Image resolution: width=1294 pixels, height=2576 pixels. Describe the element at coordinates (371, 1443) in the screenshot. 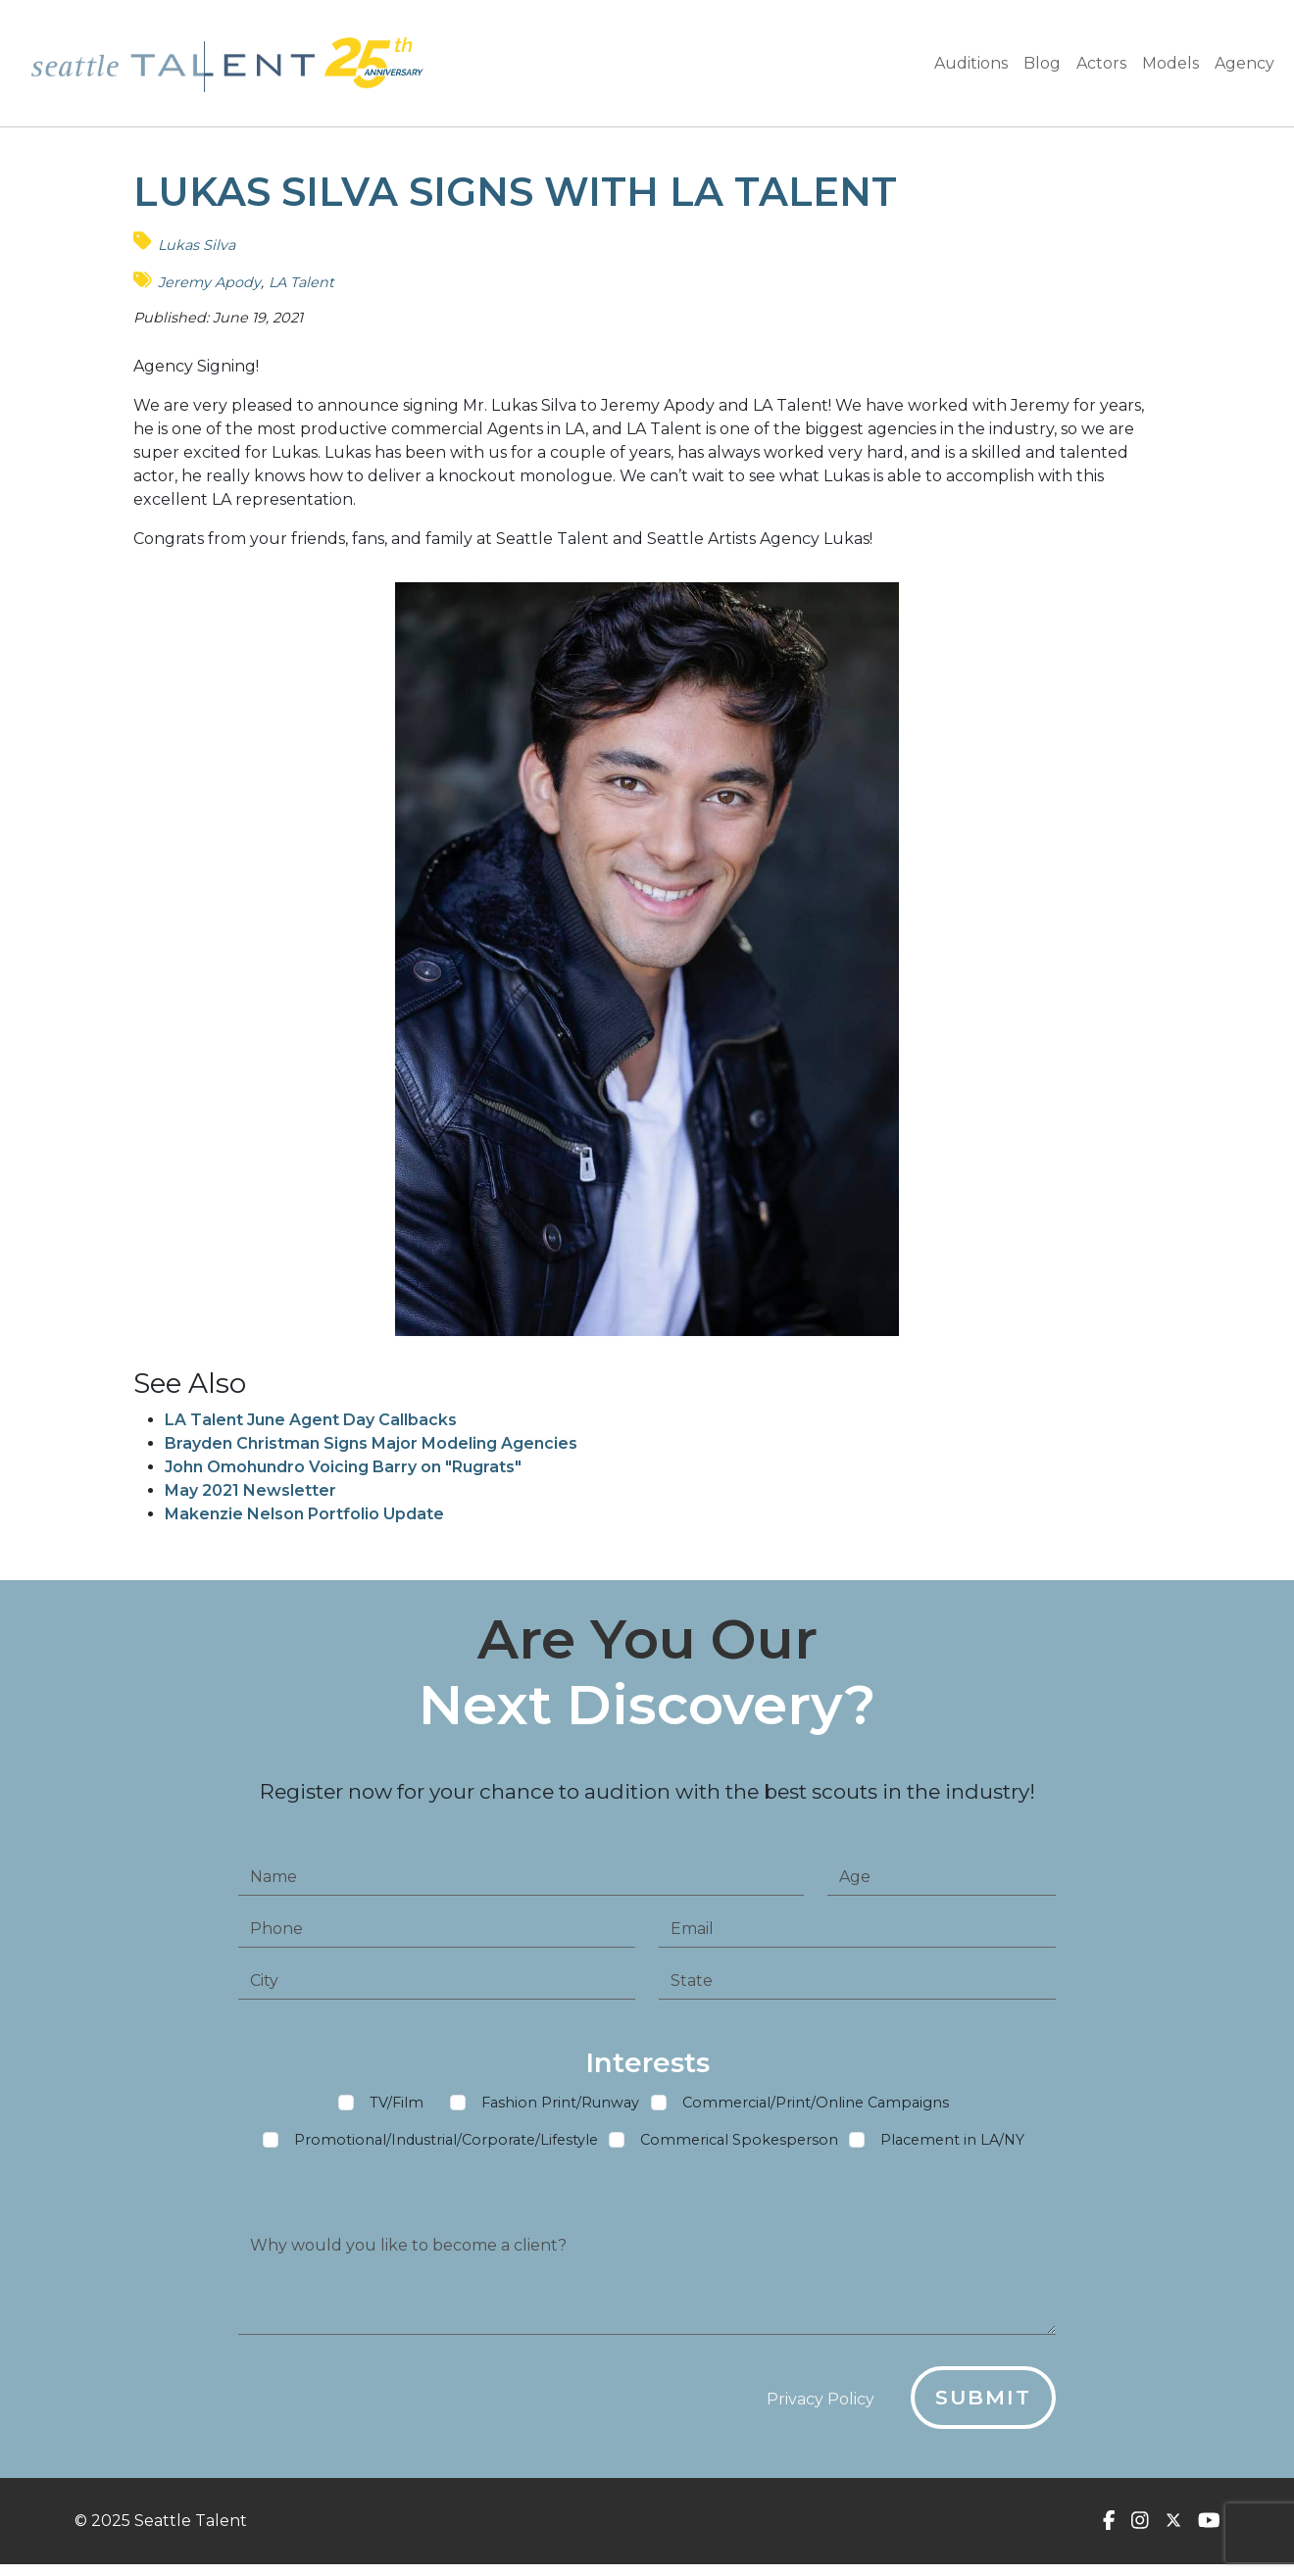

I see `Brayden Christman Signs Major Modeling Agencies` at that location.